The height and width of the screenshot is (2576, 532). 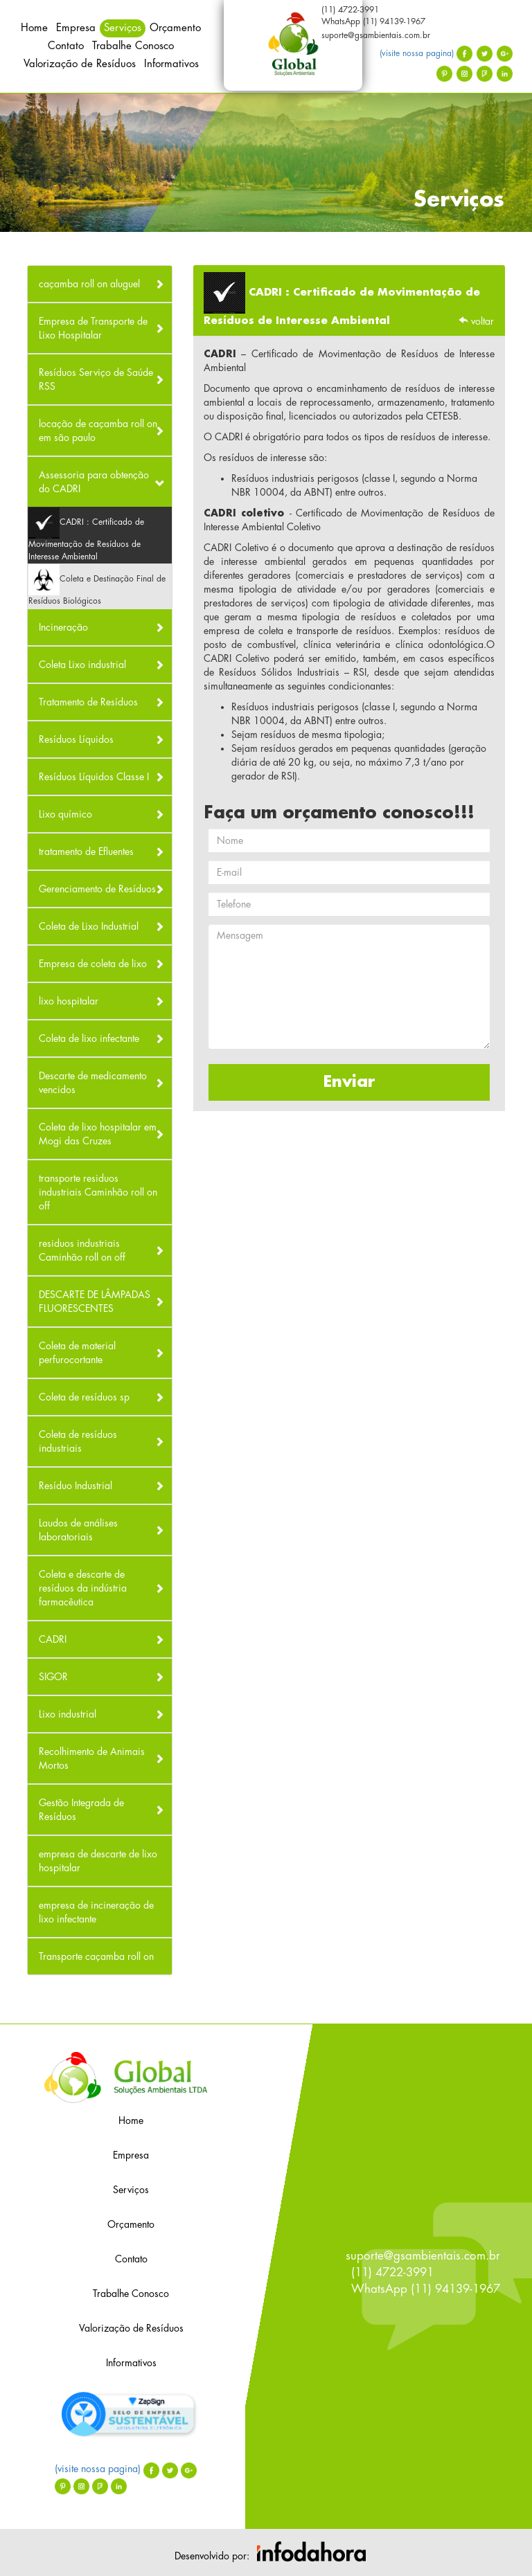 What do you see at coordinates (97, 889) in the screenshot?
I see `Gerenciamento de Resíduos` at bounding box center [97, 889].